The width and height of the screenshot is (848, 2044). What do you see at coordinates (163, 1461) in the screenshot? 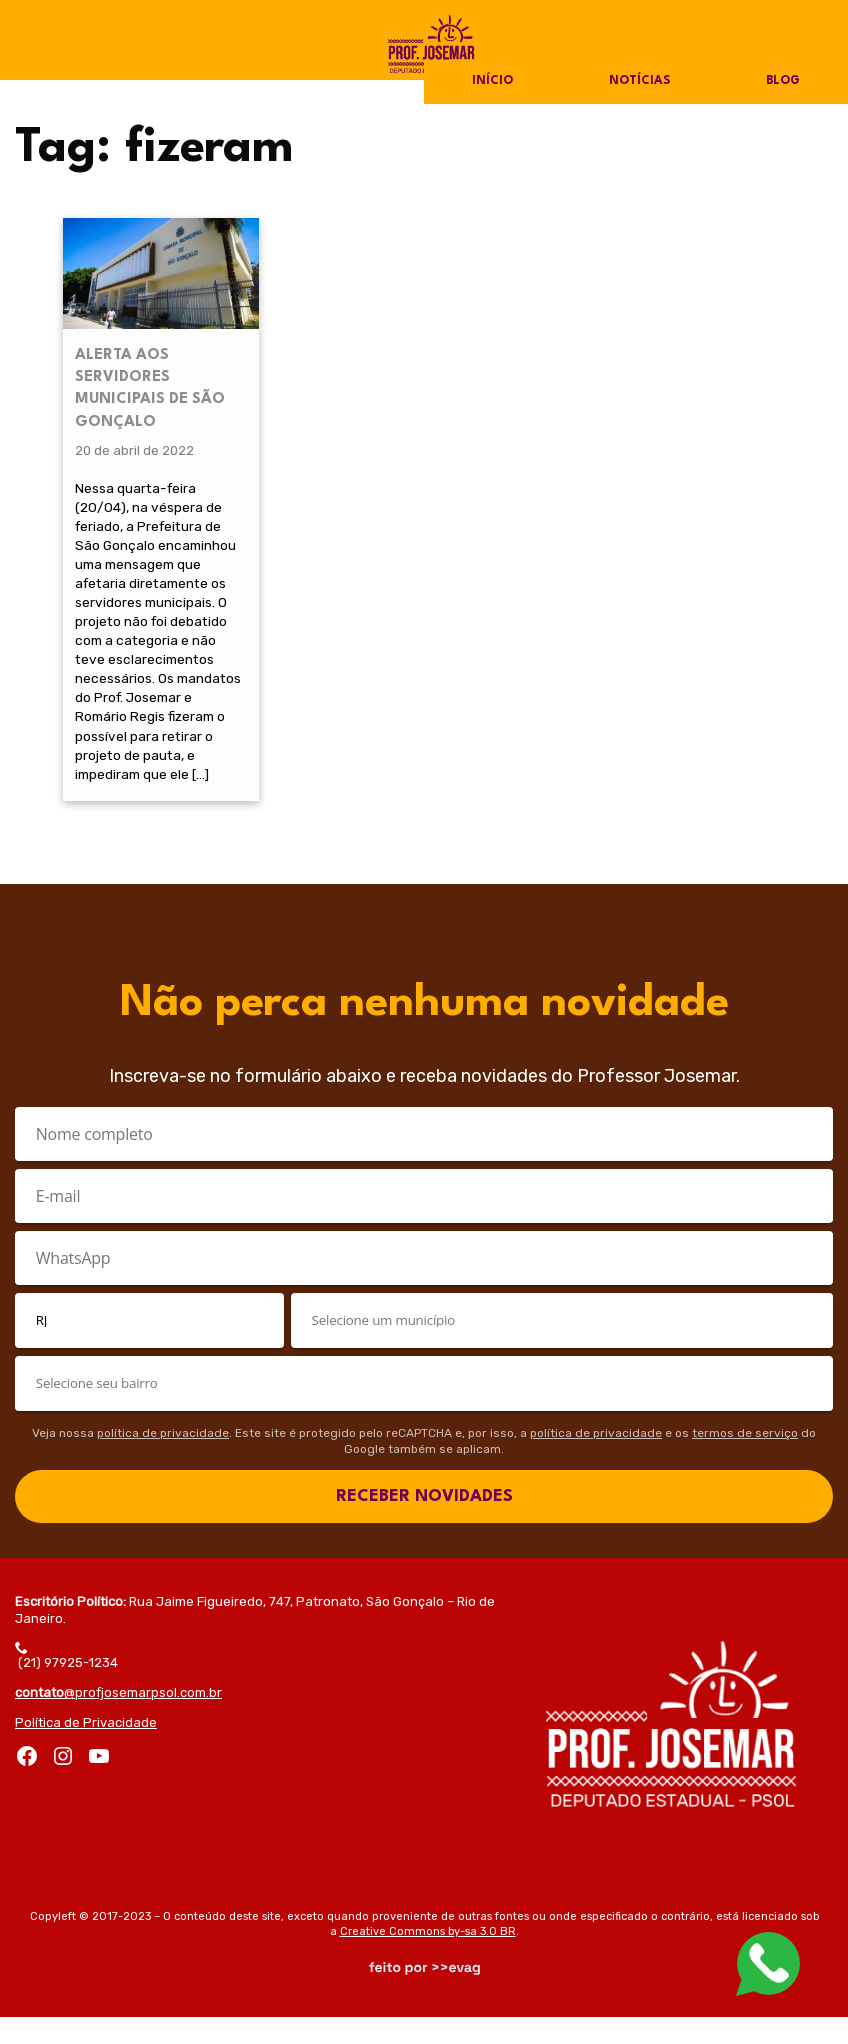
I see `política de privacidade` at bounding box center [163, 1461].